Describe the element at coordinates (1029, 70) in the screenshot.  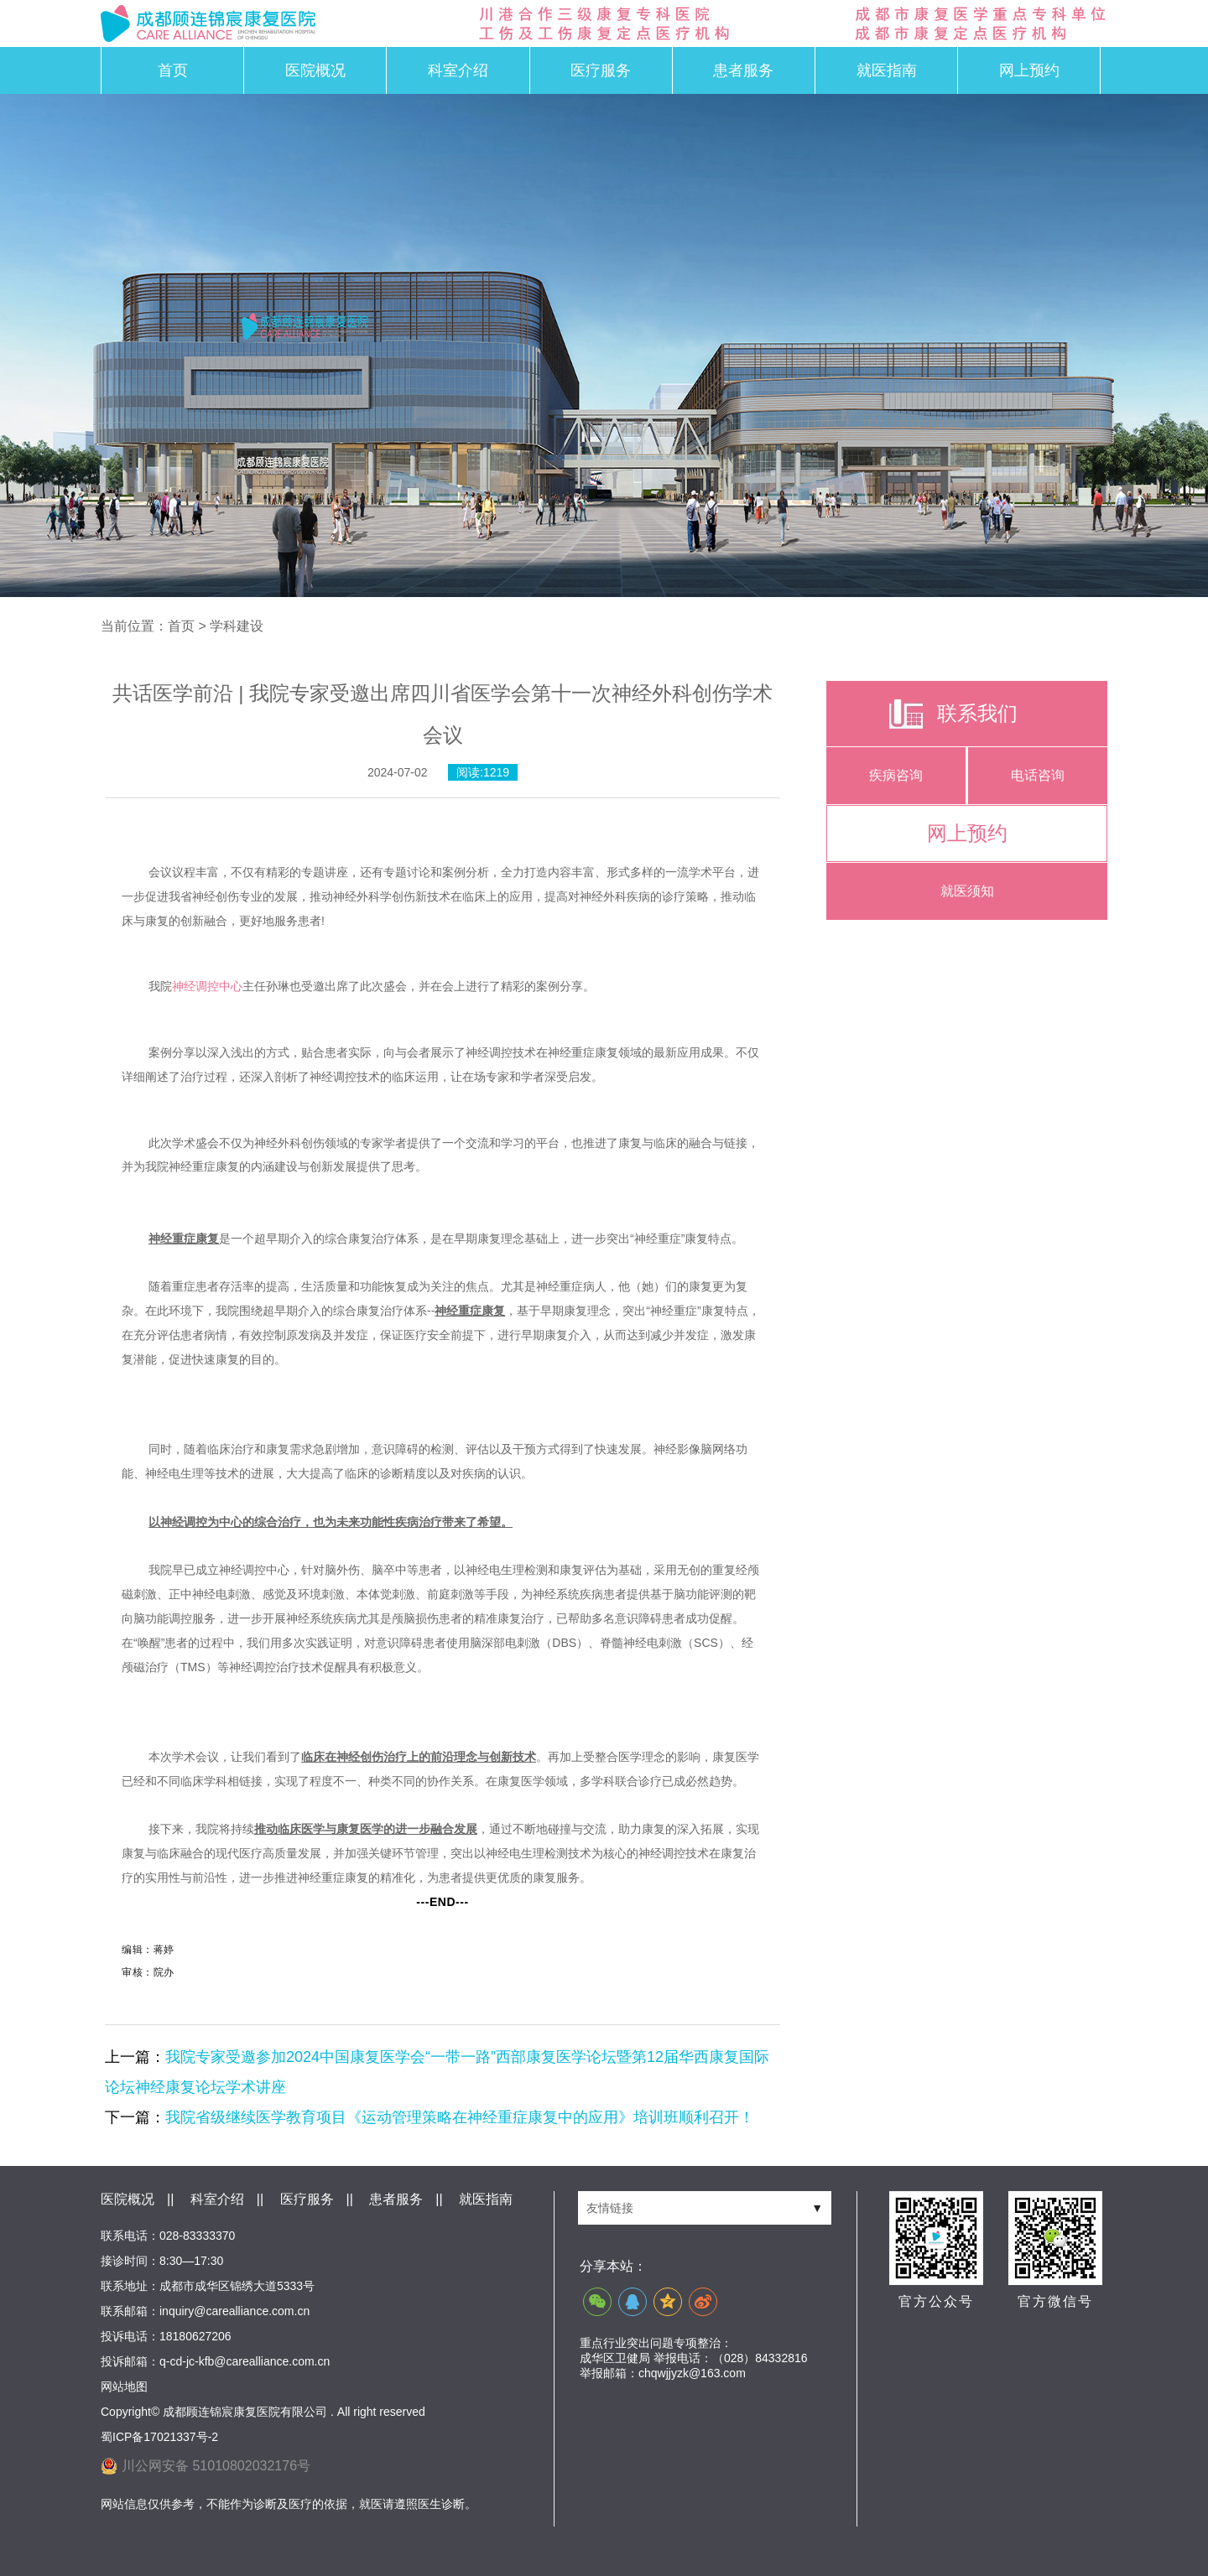
I see `网上预约` at that location.